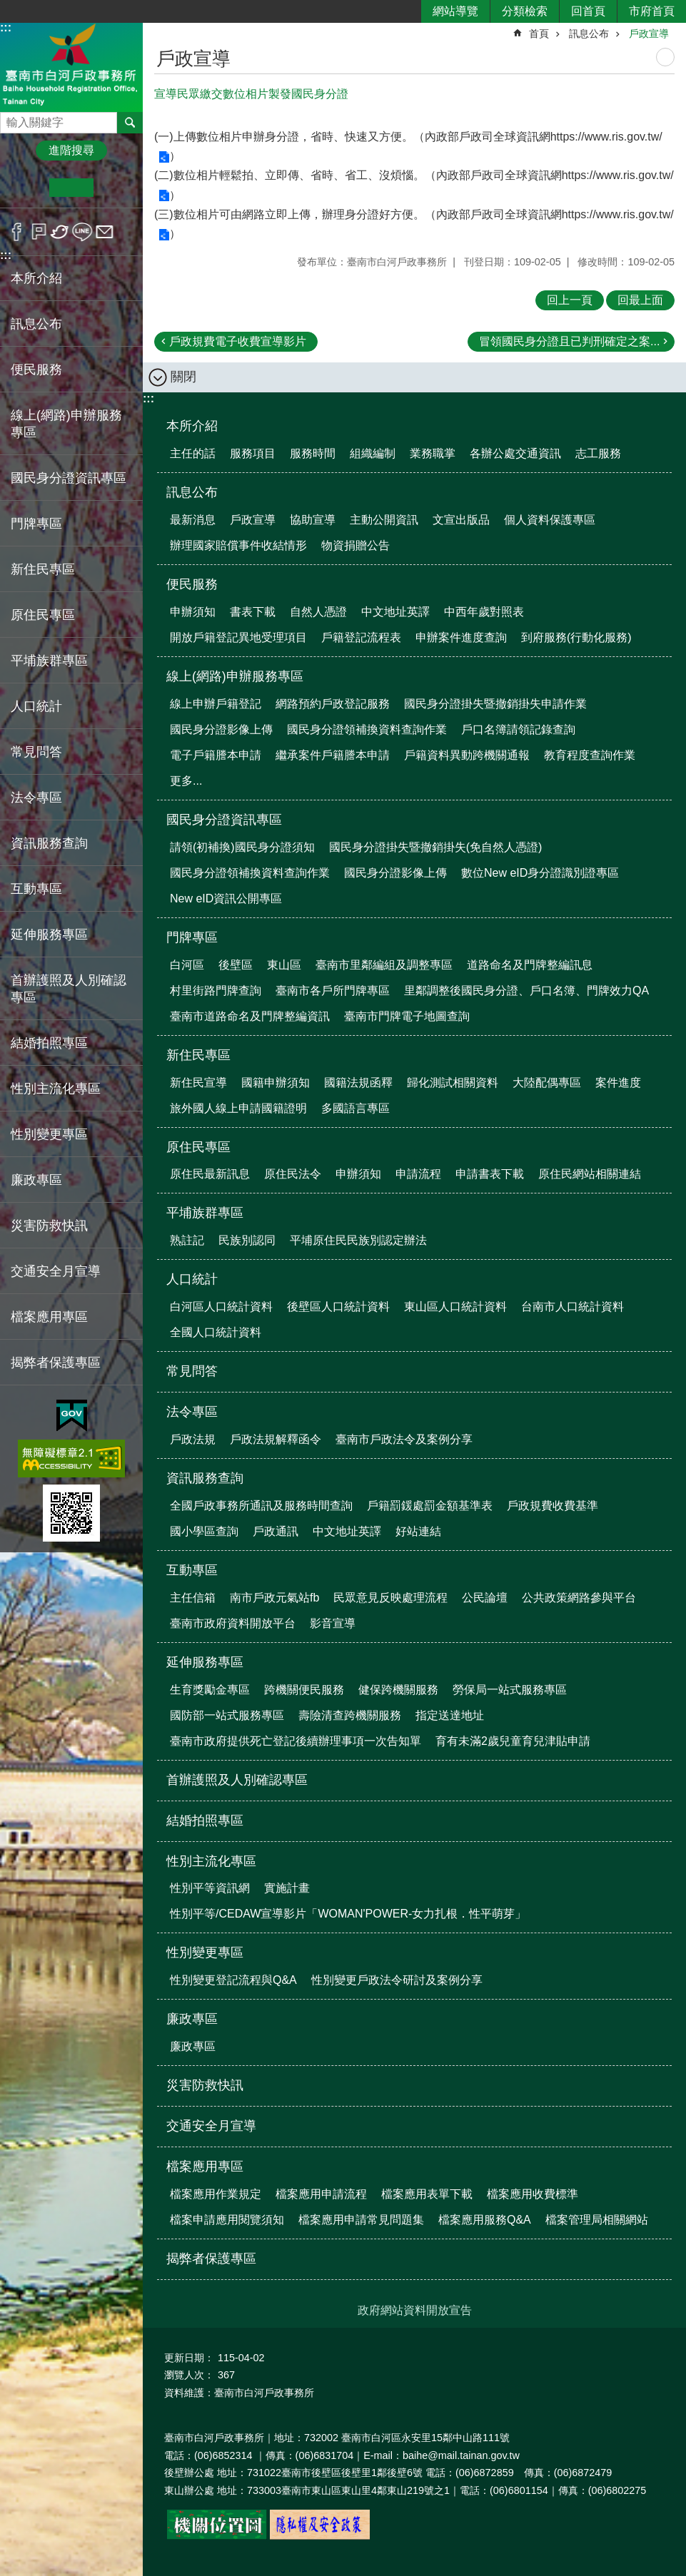 This screenshot has width=686, height=2576. Describe the element at coordinates (56, 1088) in the screenshot. I see `性別主流化專區 [button]` at that location.